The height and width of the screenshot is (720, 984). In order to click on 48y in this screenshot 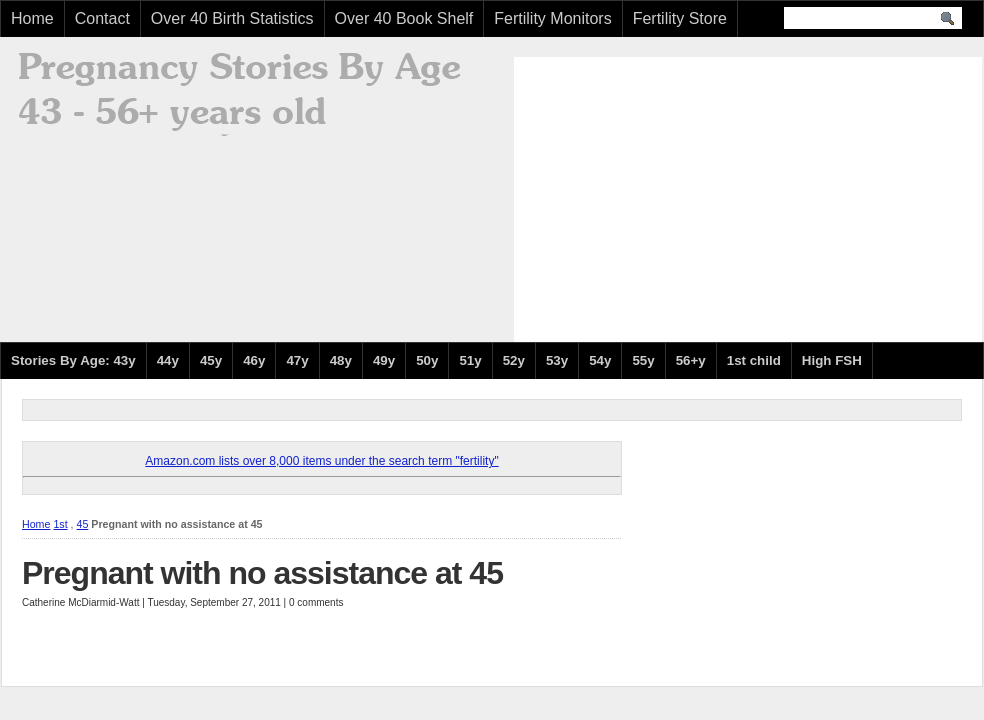, I will do `click(341, 360)`.